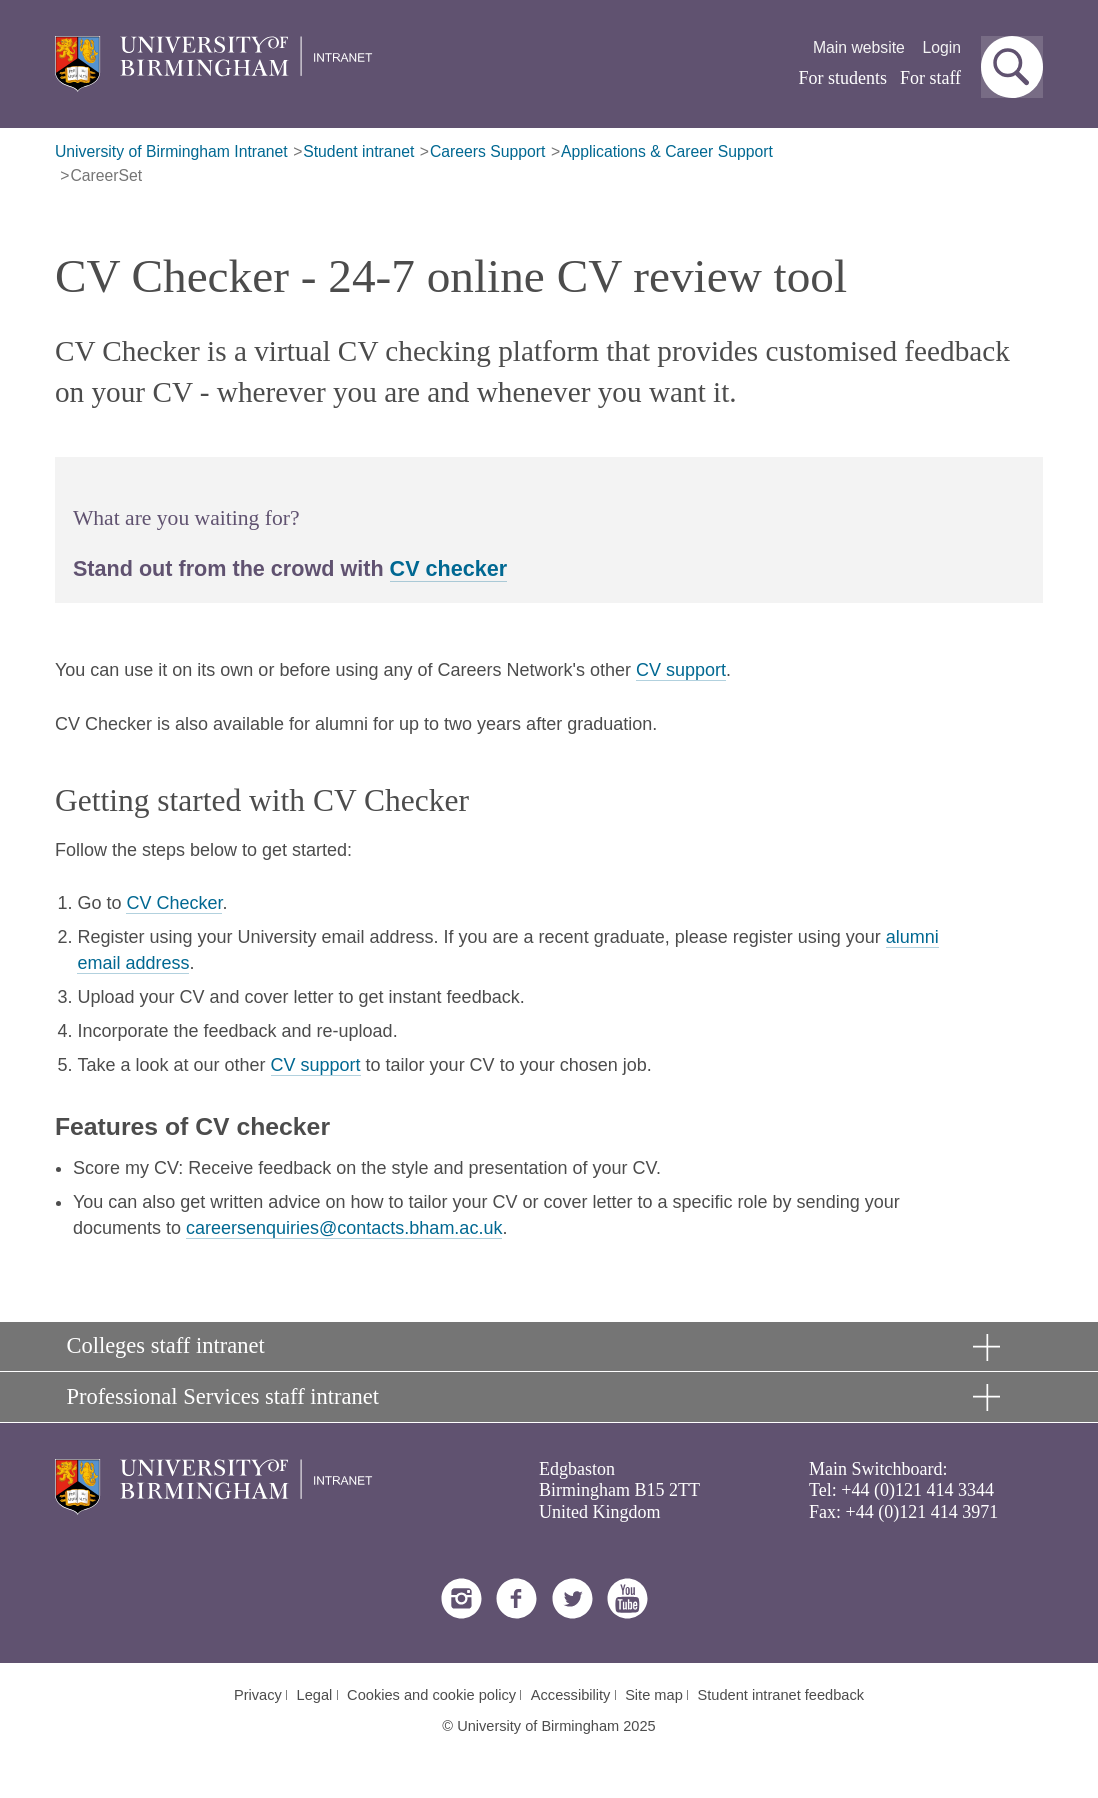 Image resolution: width=1098 pixels, height=1798 pixels. I want to click on Login, so click(942, 47).